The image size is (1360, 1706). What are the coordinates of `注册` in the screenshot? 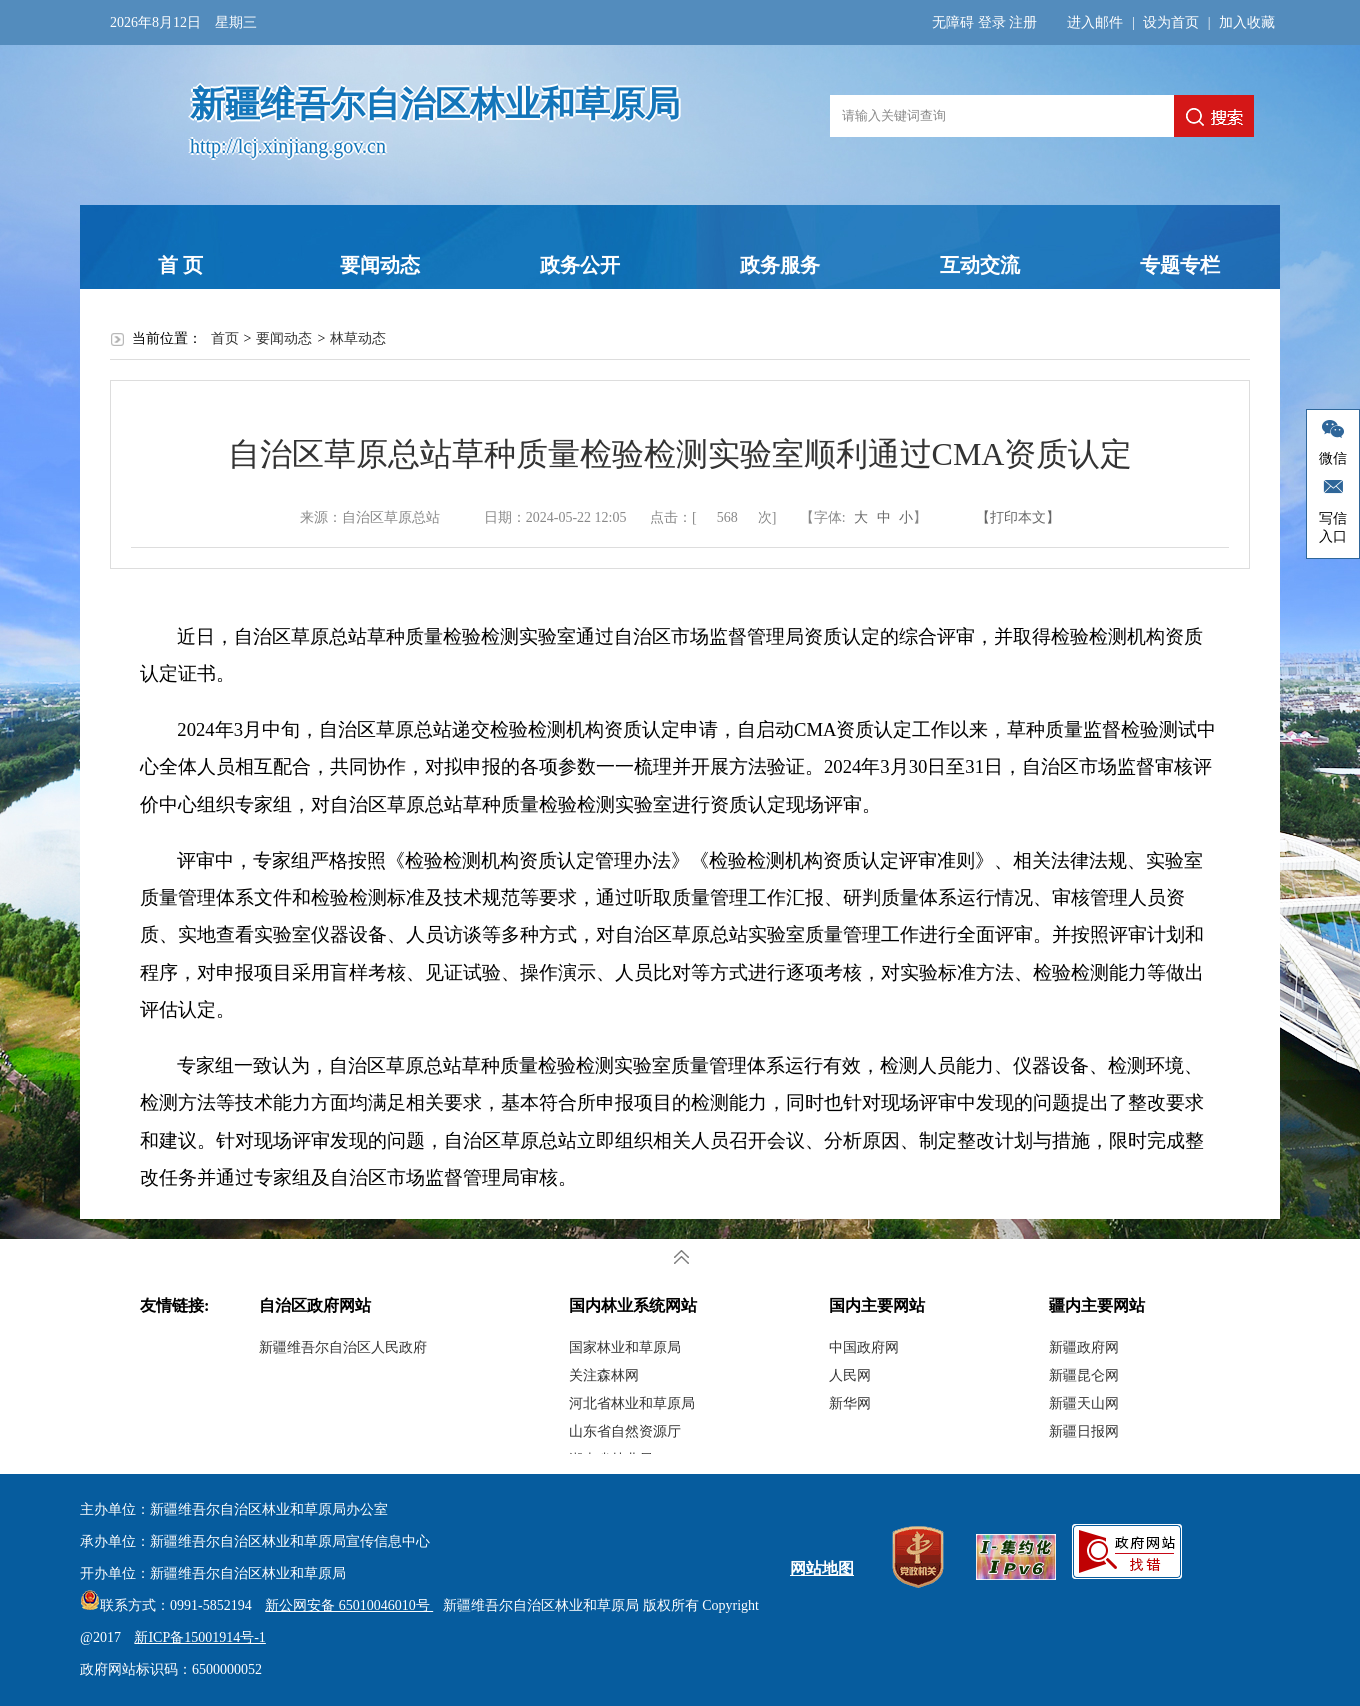 It's located at (1023, 22).